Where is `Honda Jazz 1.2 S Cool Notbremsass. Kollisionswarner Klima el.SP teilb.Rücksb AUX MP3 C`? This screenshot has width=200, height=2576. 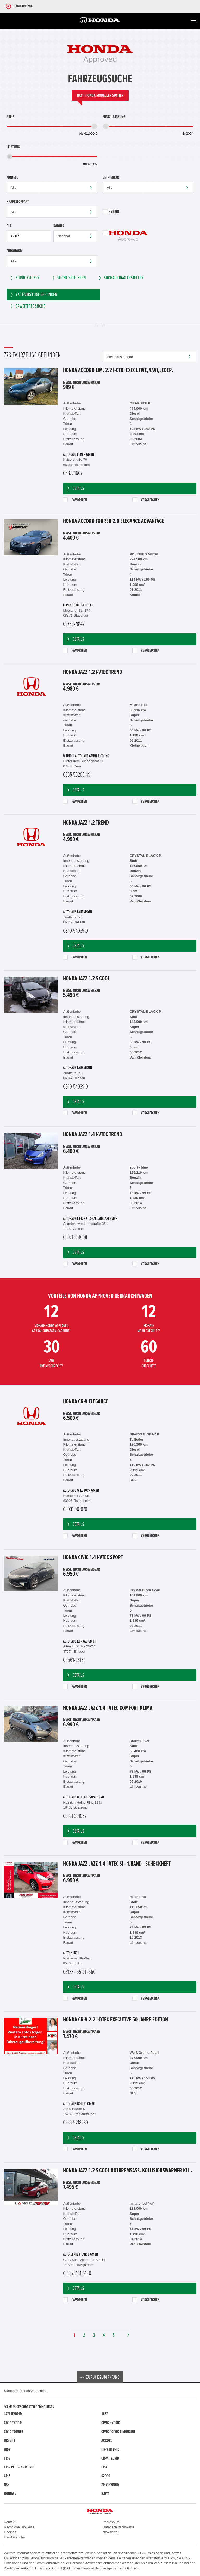 Honda Jazz 1.2 S Cool Notbremsass. Kollisionswarner Klima el.SP teilb.Rücksb AUX MP3 C is located at coordinates (129, 2171).